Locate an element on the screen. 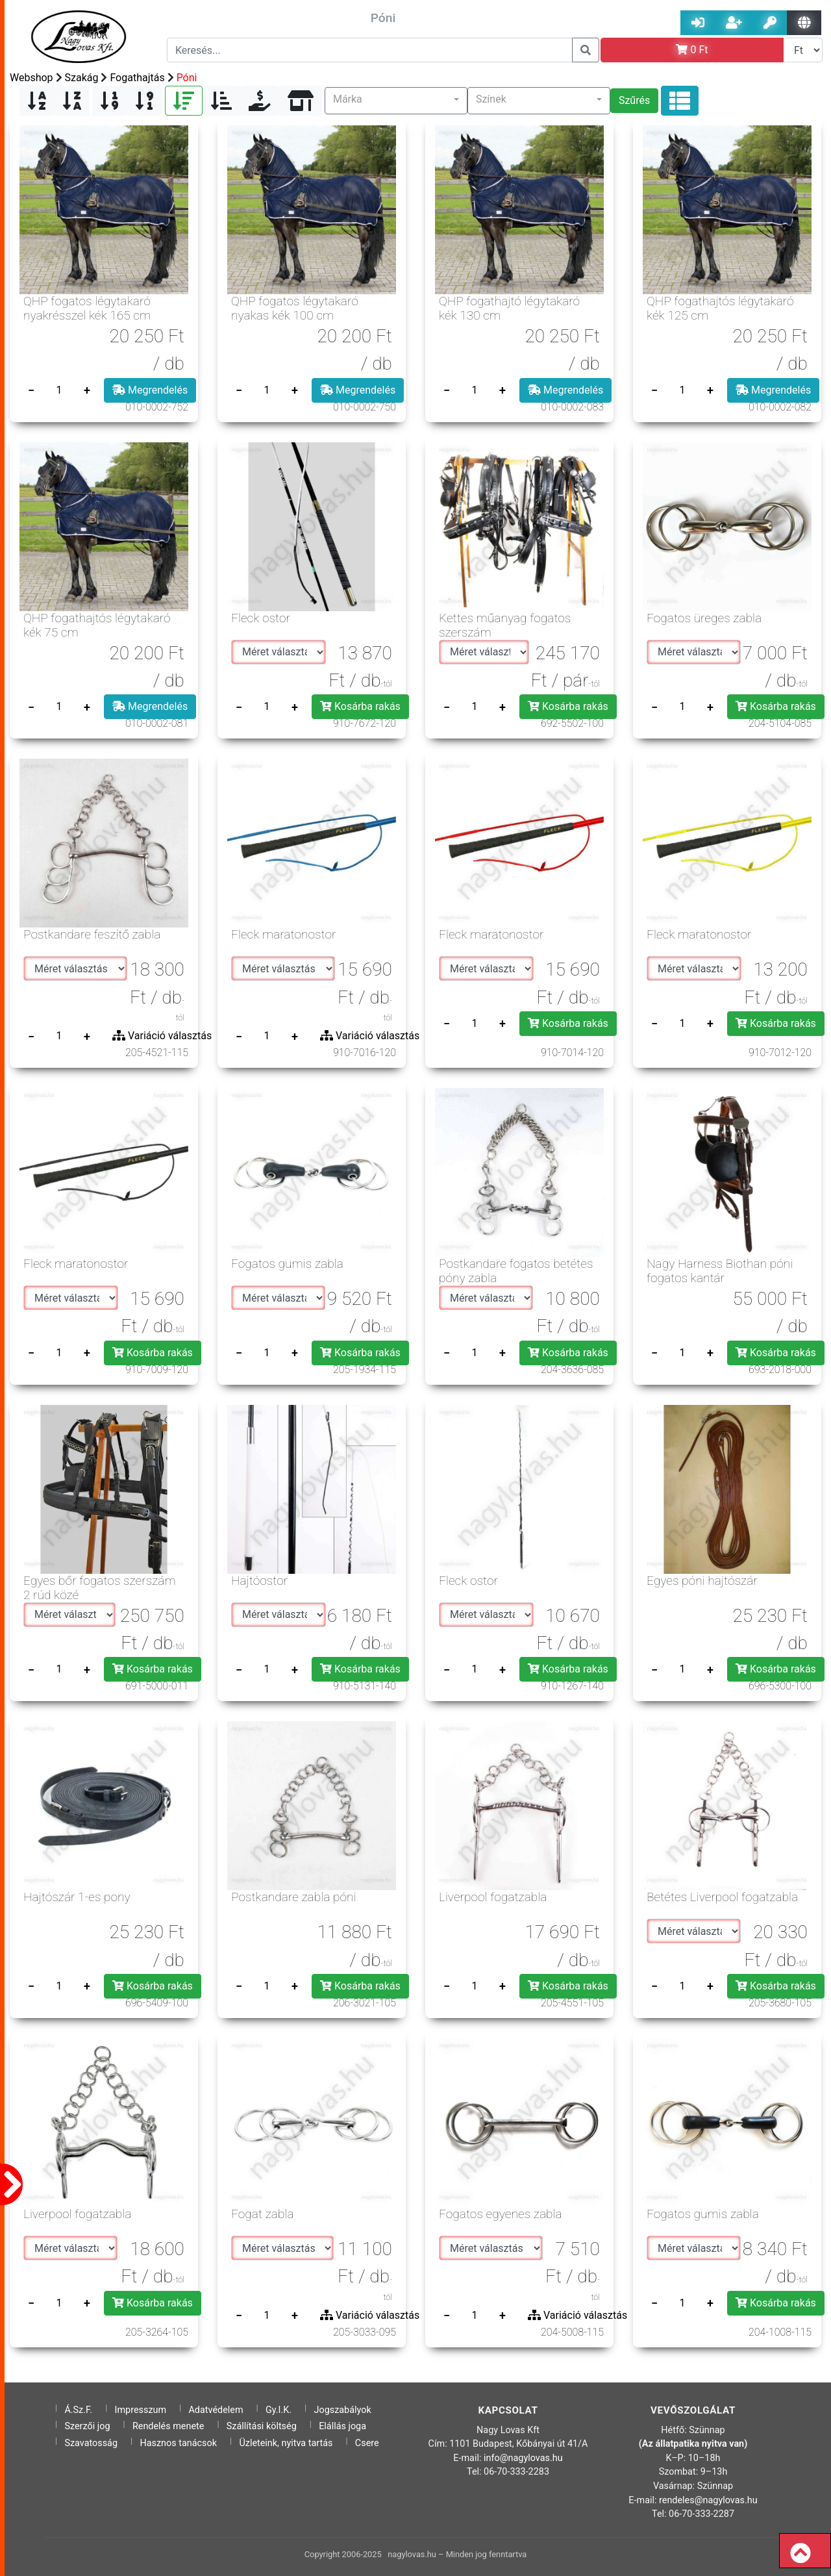 The image size is (831, 2576). Szállítási költség is located at coordinates (262, 2426).